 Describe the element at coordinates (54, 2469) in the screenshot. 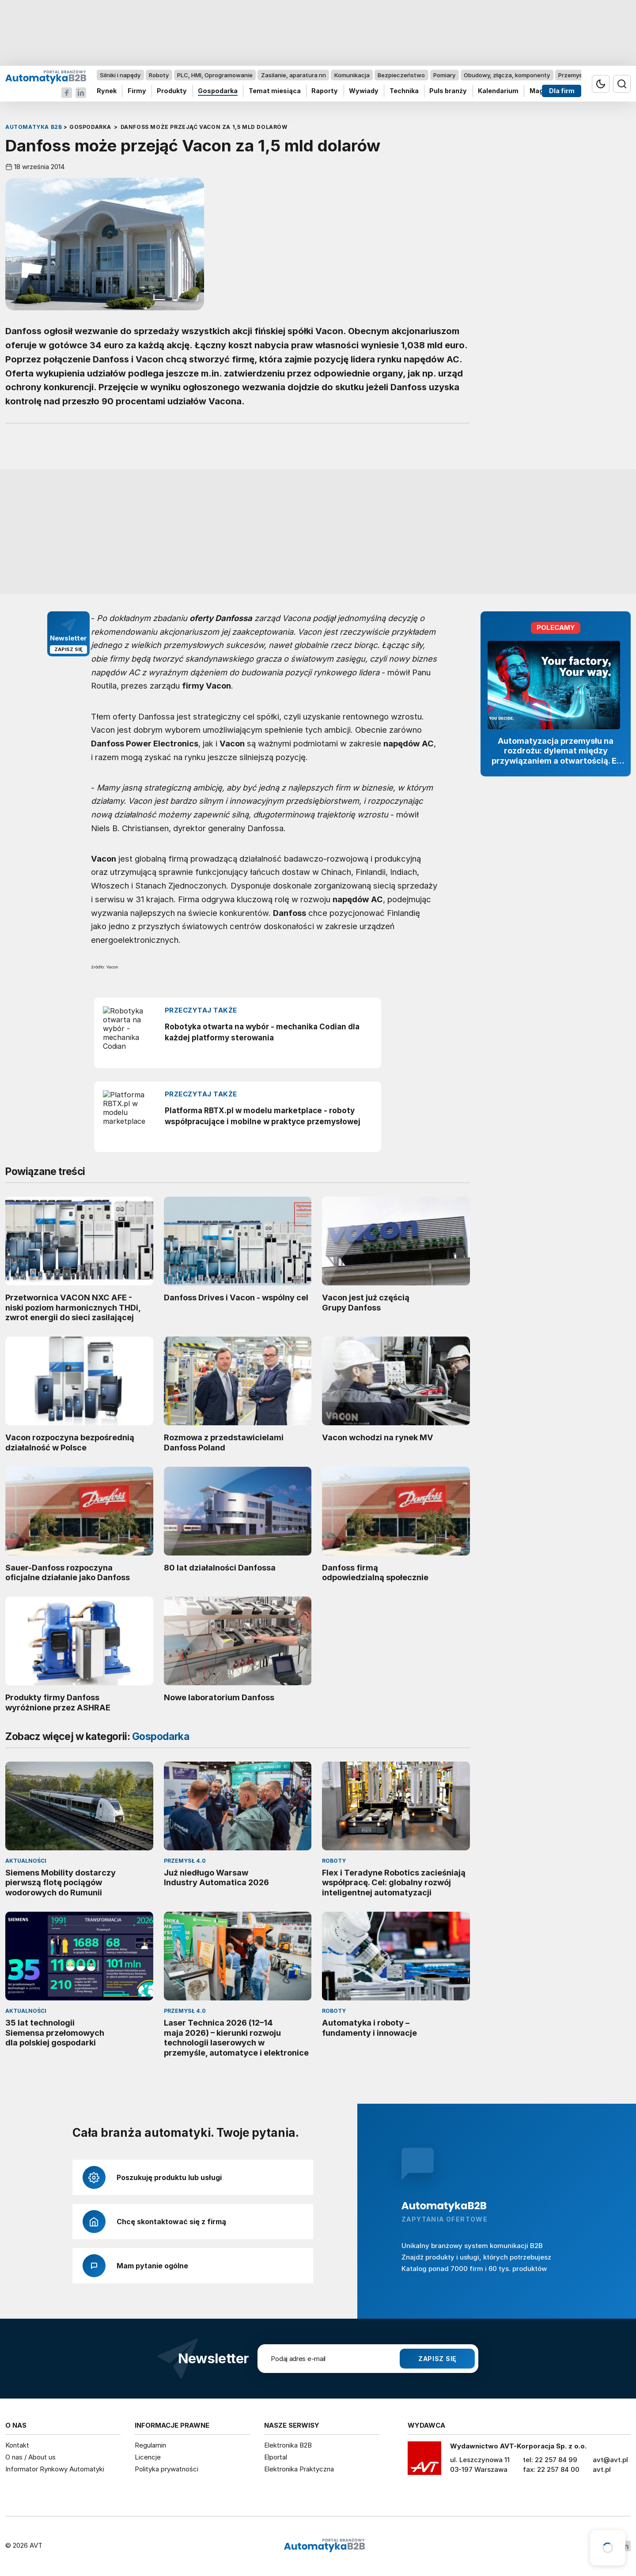

I see `Informator Rynkowy Automatyki` at that location.